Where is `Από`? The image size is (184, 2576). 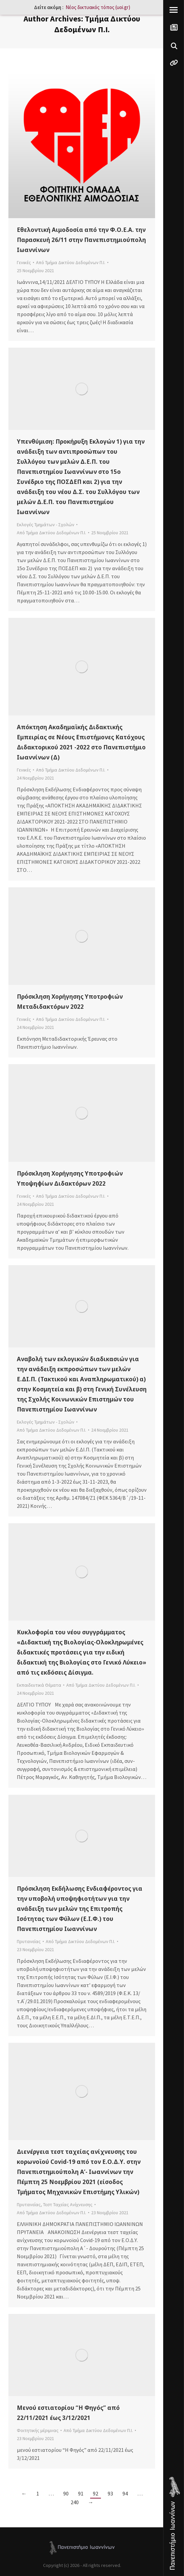
Από is located at coordinates (70, 262).